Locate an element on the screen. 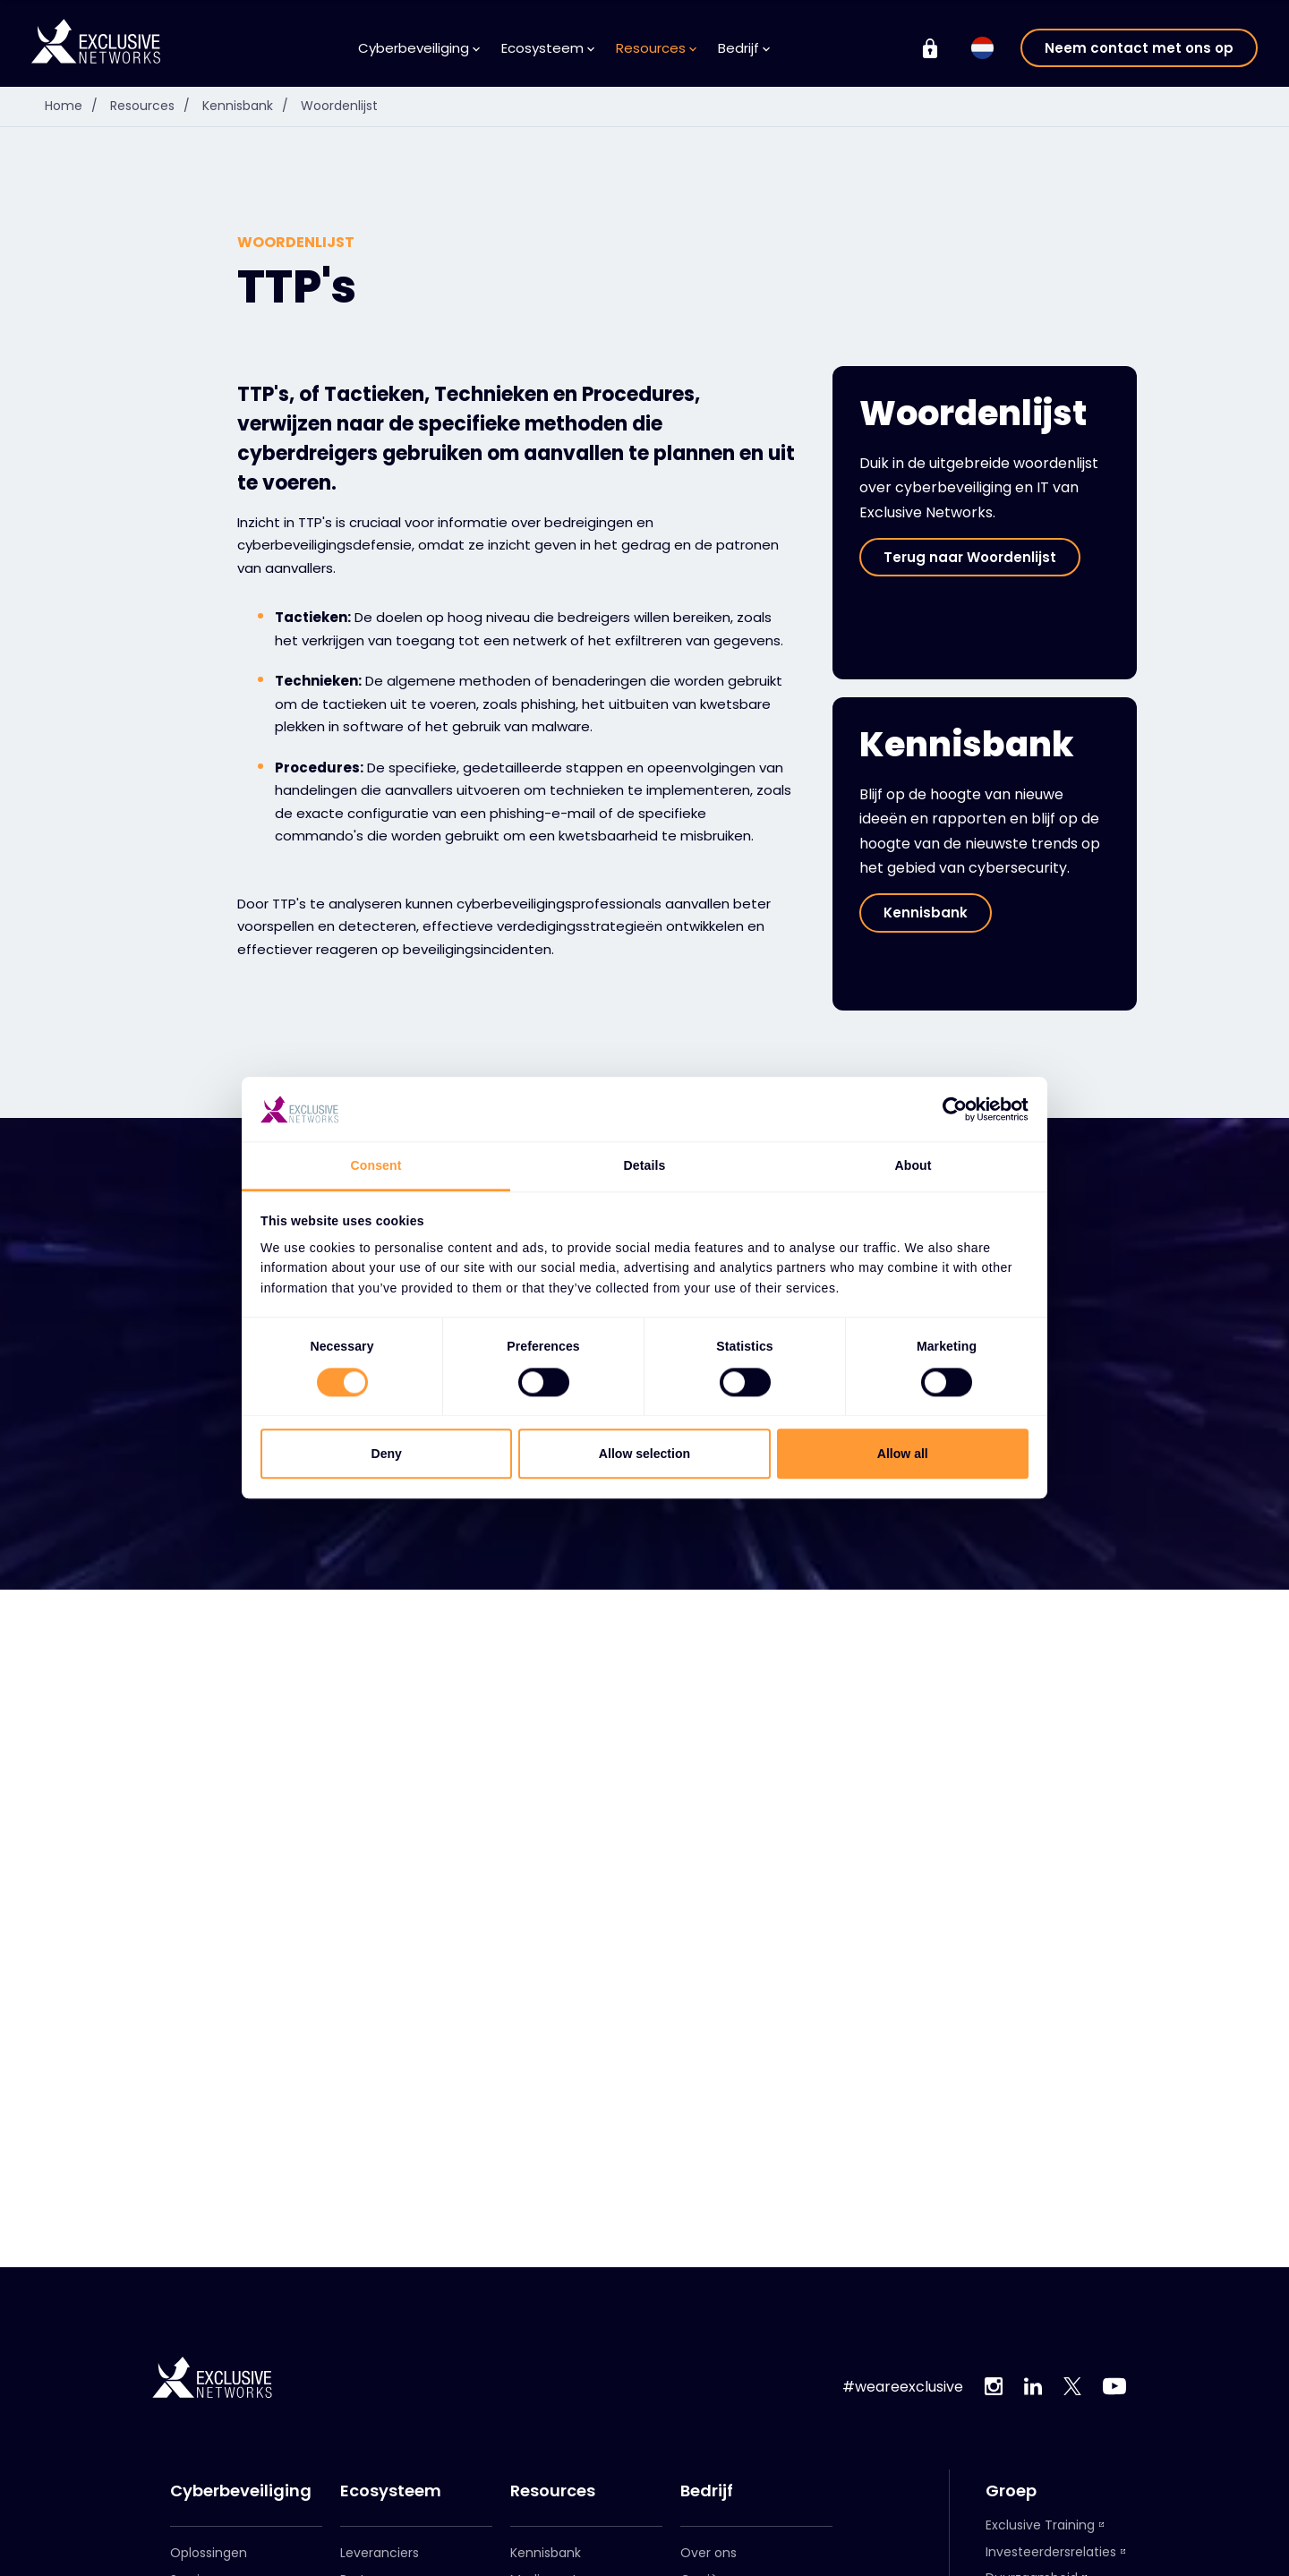 The width and height of the screenshot is (1289, 2576). Bedrijf is located at coordinates (744, 47).